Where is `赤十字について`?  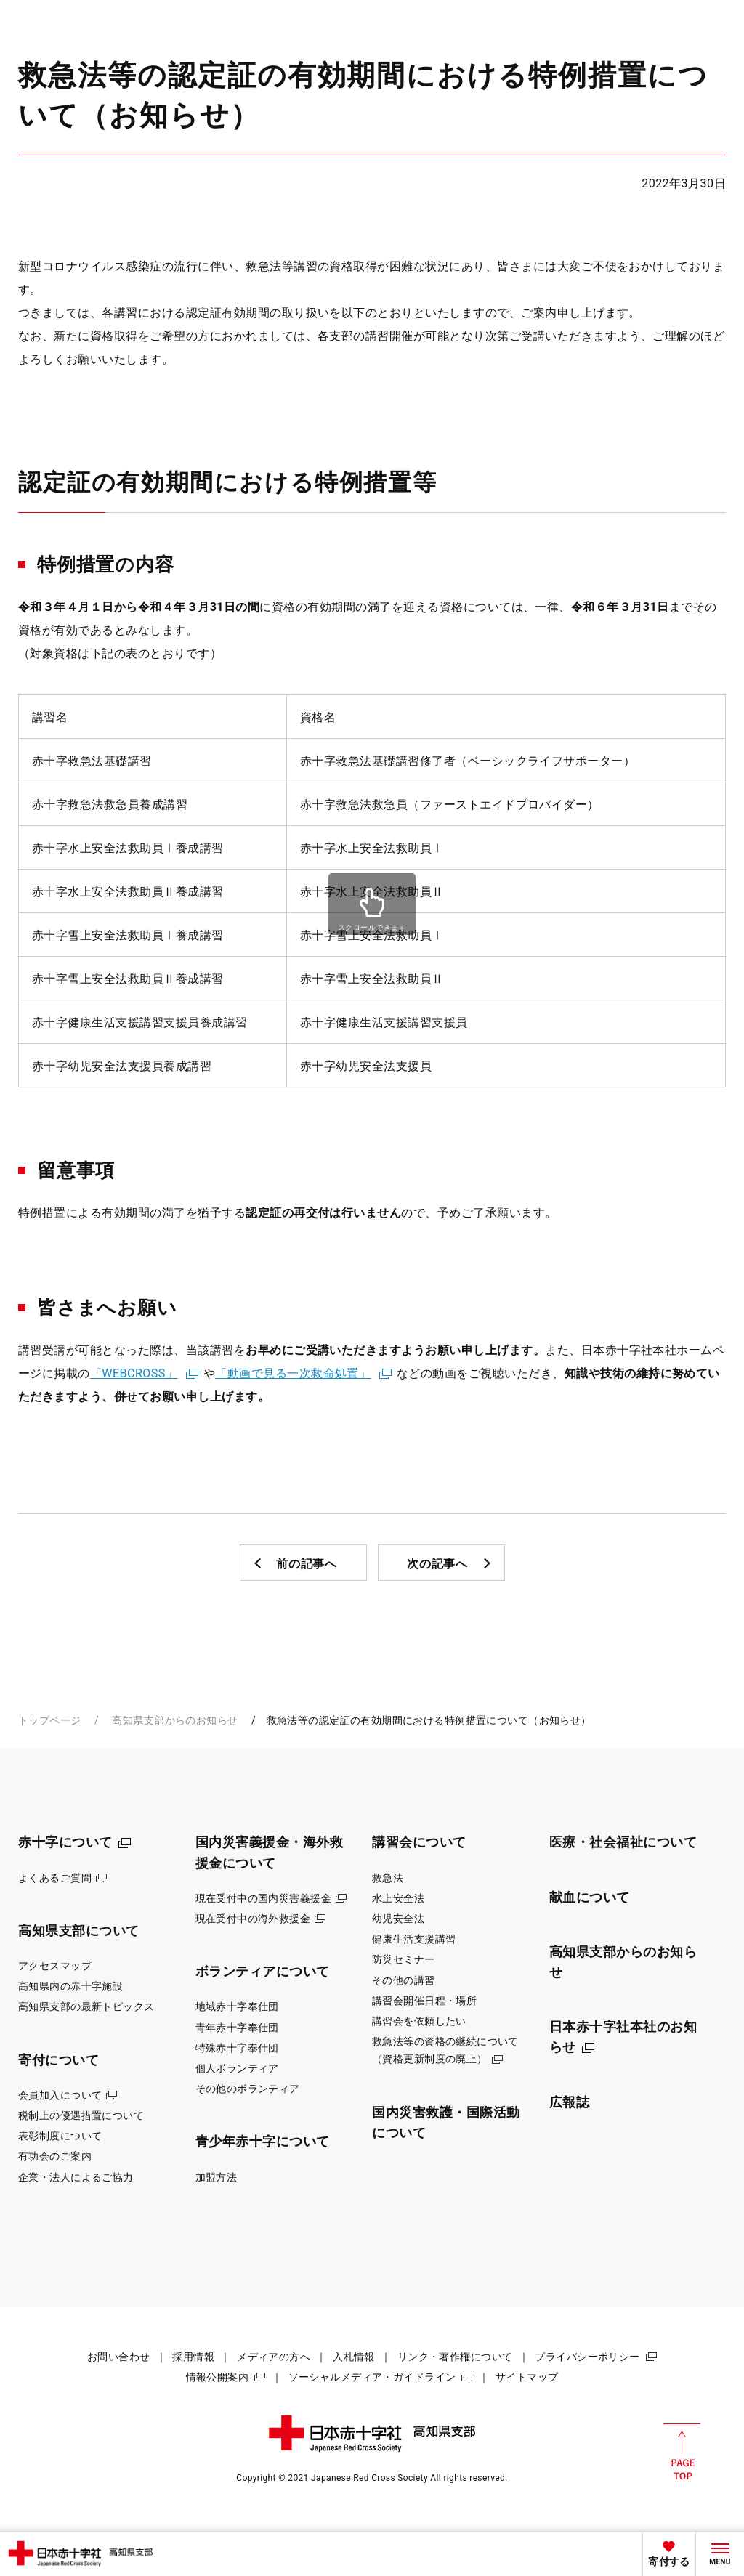
赤十字について is located at coordinates (65, 1842).